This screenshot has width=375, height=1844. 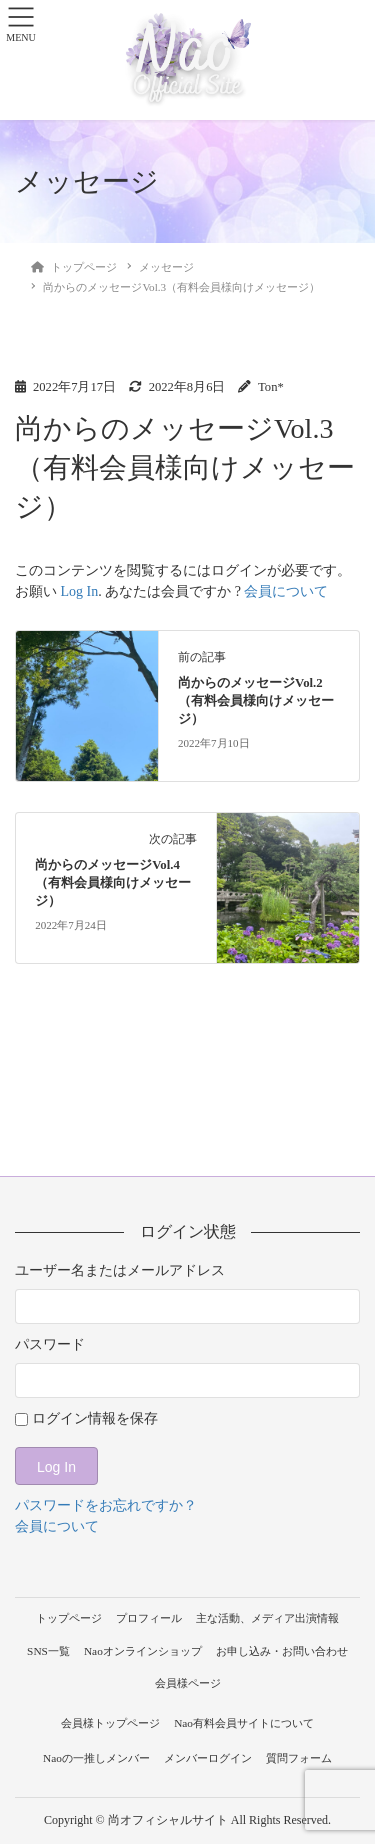 I want to click on パスワード, so click(x=50, y=1344).